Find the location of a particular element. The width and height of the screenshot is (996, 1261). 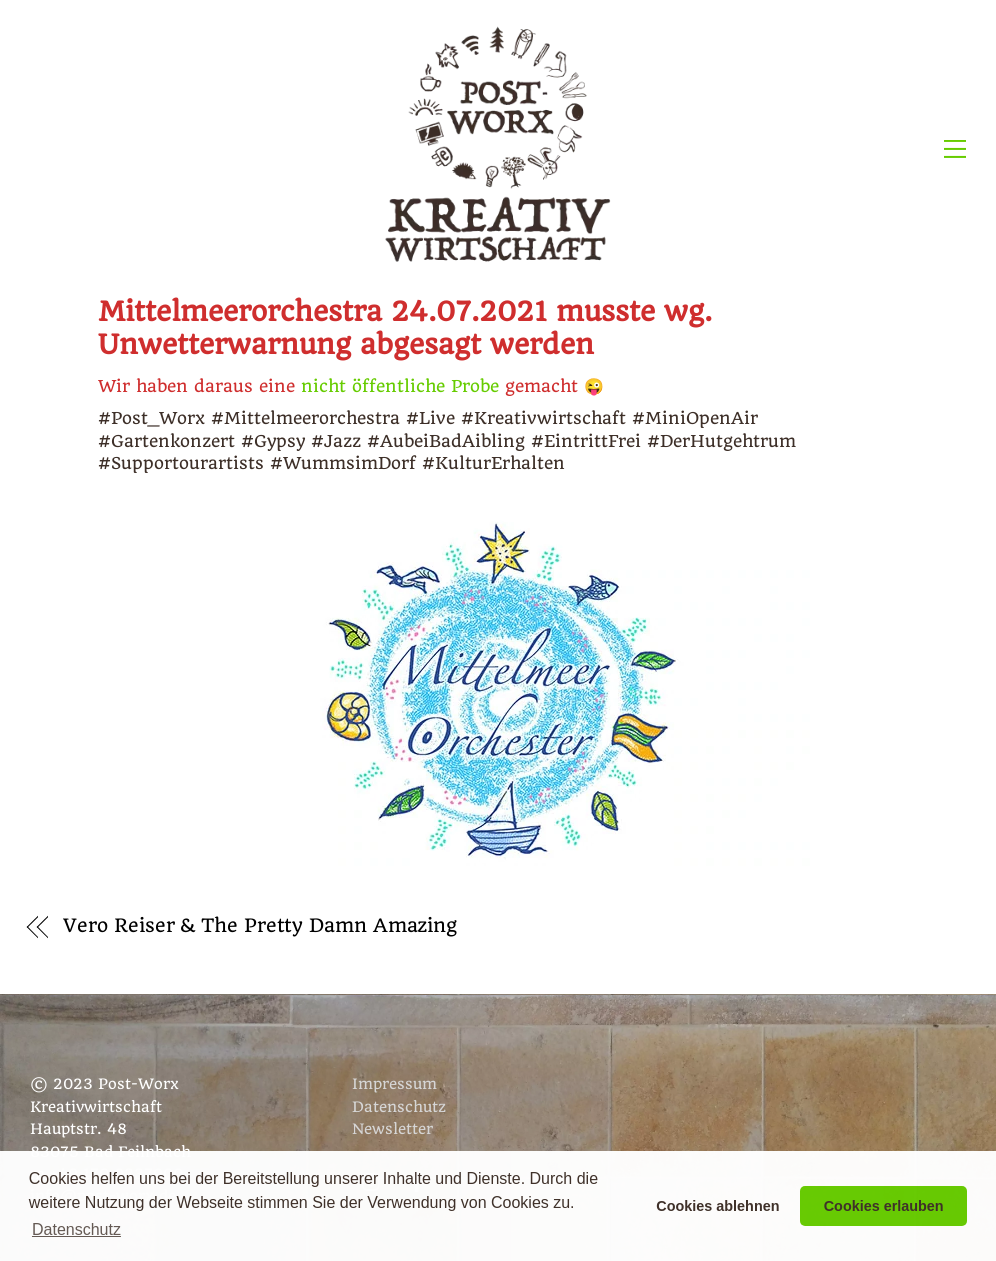

Datenschutz is located at coordinates (399, 1107).